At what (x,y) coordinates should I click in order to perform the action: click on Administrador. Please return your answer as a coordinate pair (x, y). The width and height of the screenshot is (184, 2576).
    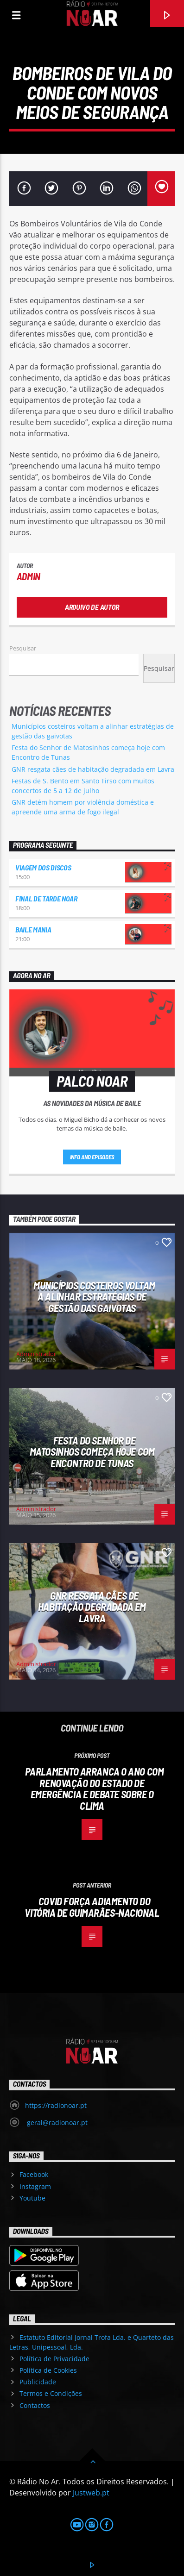
    Looking at the image, I should click on (36, 1354).